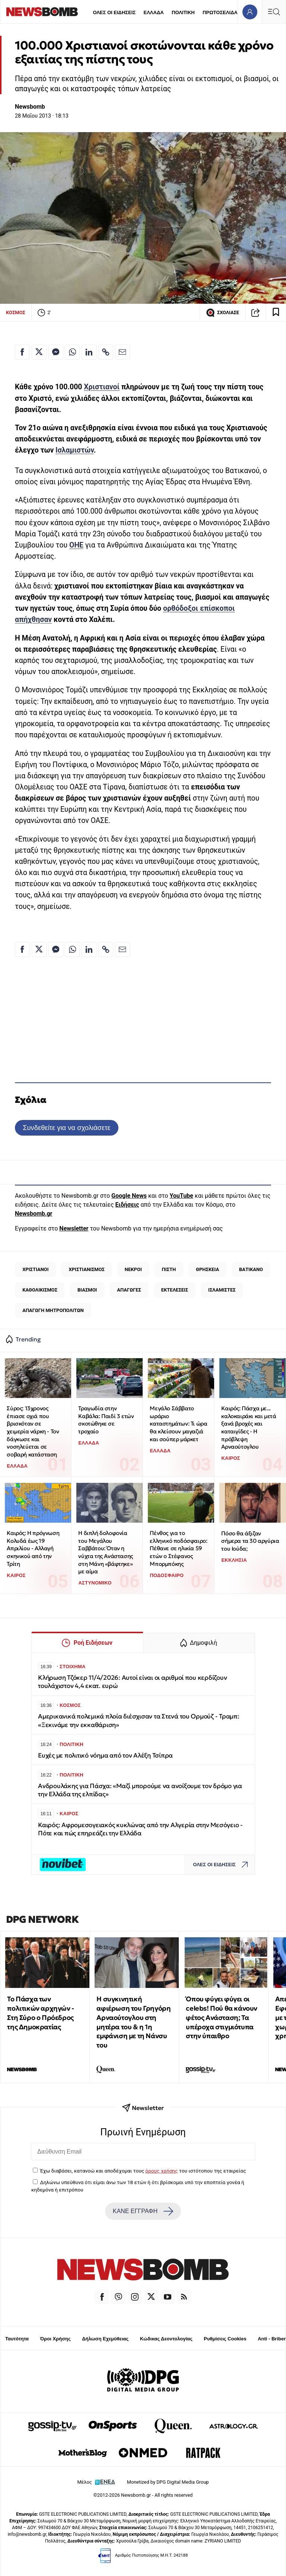 The width and height of the screenshot is (286, 2576). I want to click on Η συγκινητική αφιέρωση του Γρηγόρη Αρναούτογλου στη μητέρα του & η 1η εμφάνιση με τη Νάνσυ του, so click(133, 2022).